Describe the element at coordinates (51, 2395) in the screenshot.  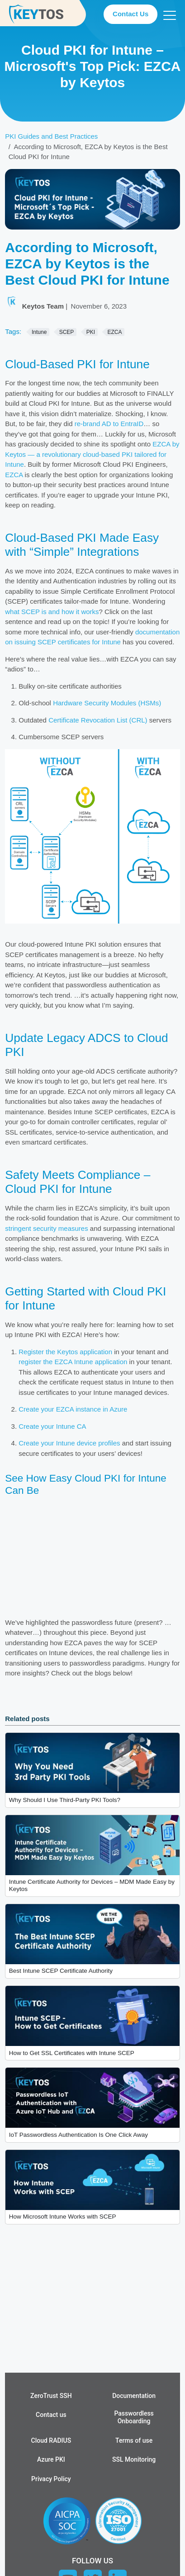
I see `ZeroTrust SSH` at that location.